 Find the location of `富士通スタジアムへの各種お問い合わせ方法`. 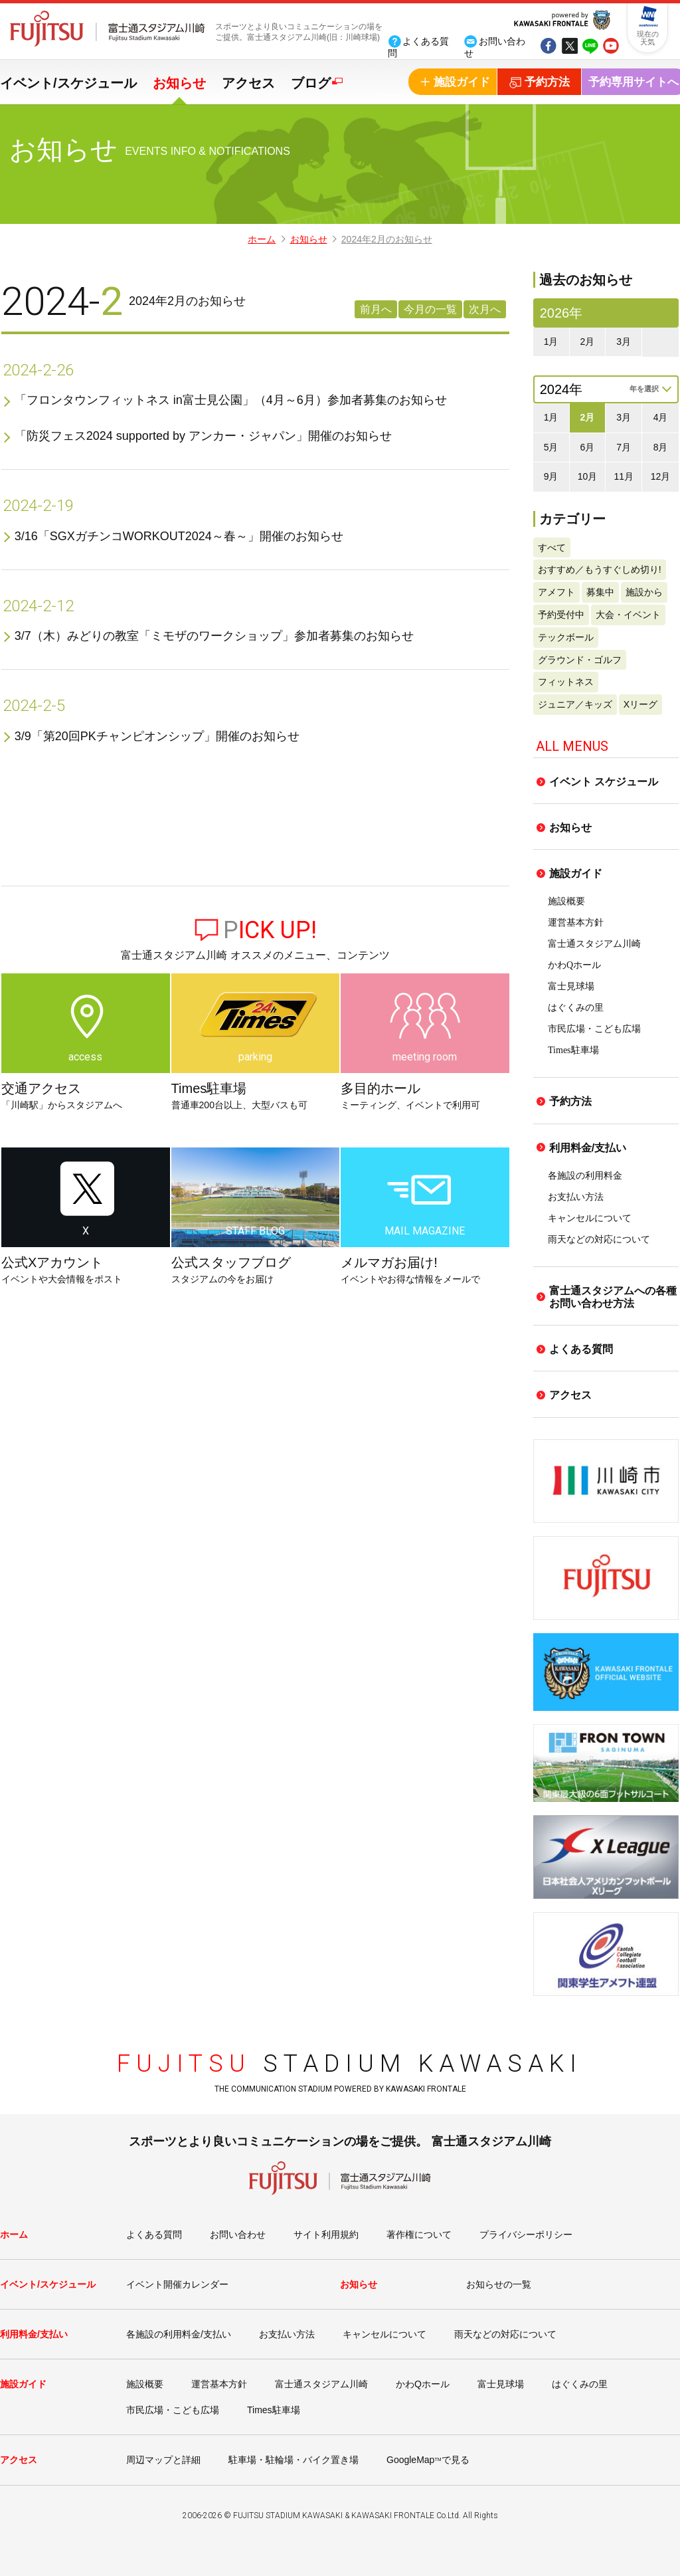

富士通スタジアムへの各種お問い合わせ方法 is located at coordinates (613, 1297).